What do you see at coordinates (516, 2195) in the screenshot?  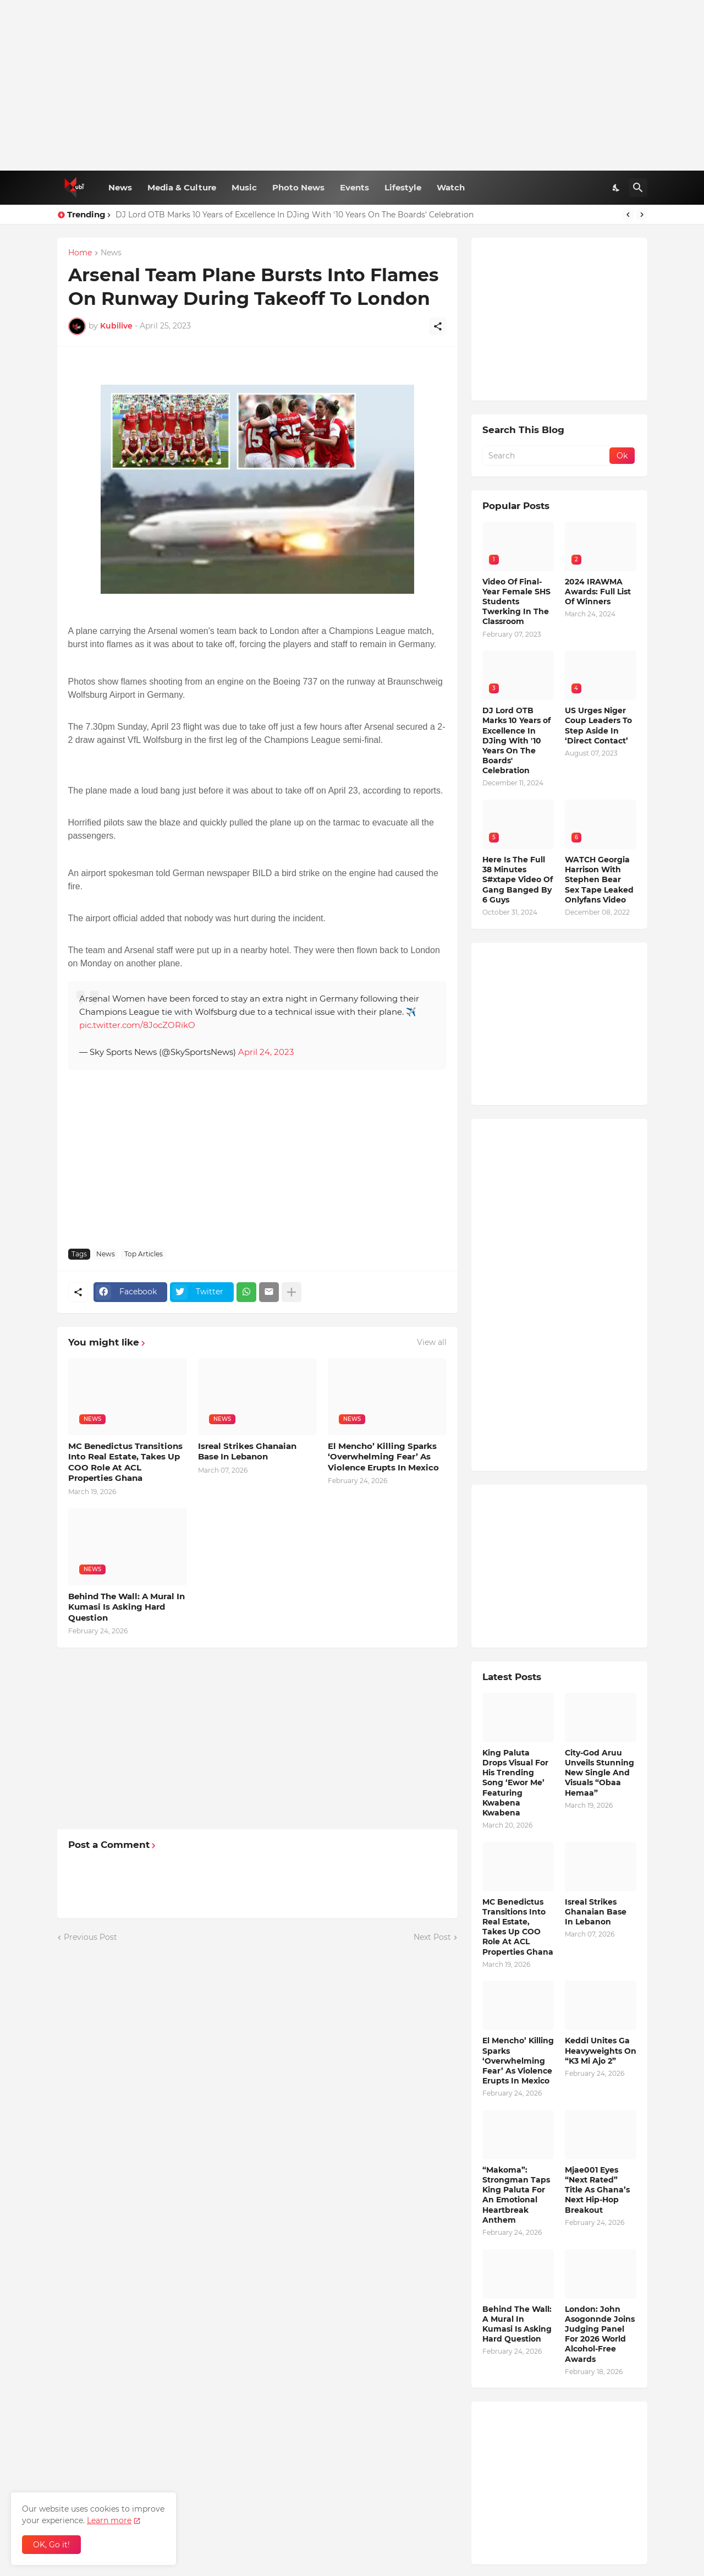 I see `“Makoma”: Strongman Taps King Paluta For An Emotional Heartbreak Anthem` at bounding box center [516, 2195].